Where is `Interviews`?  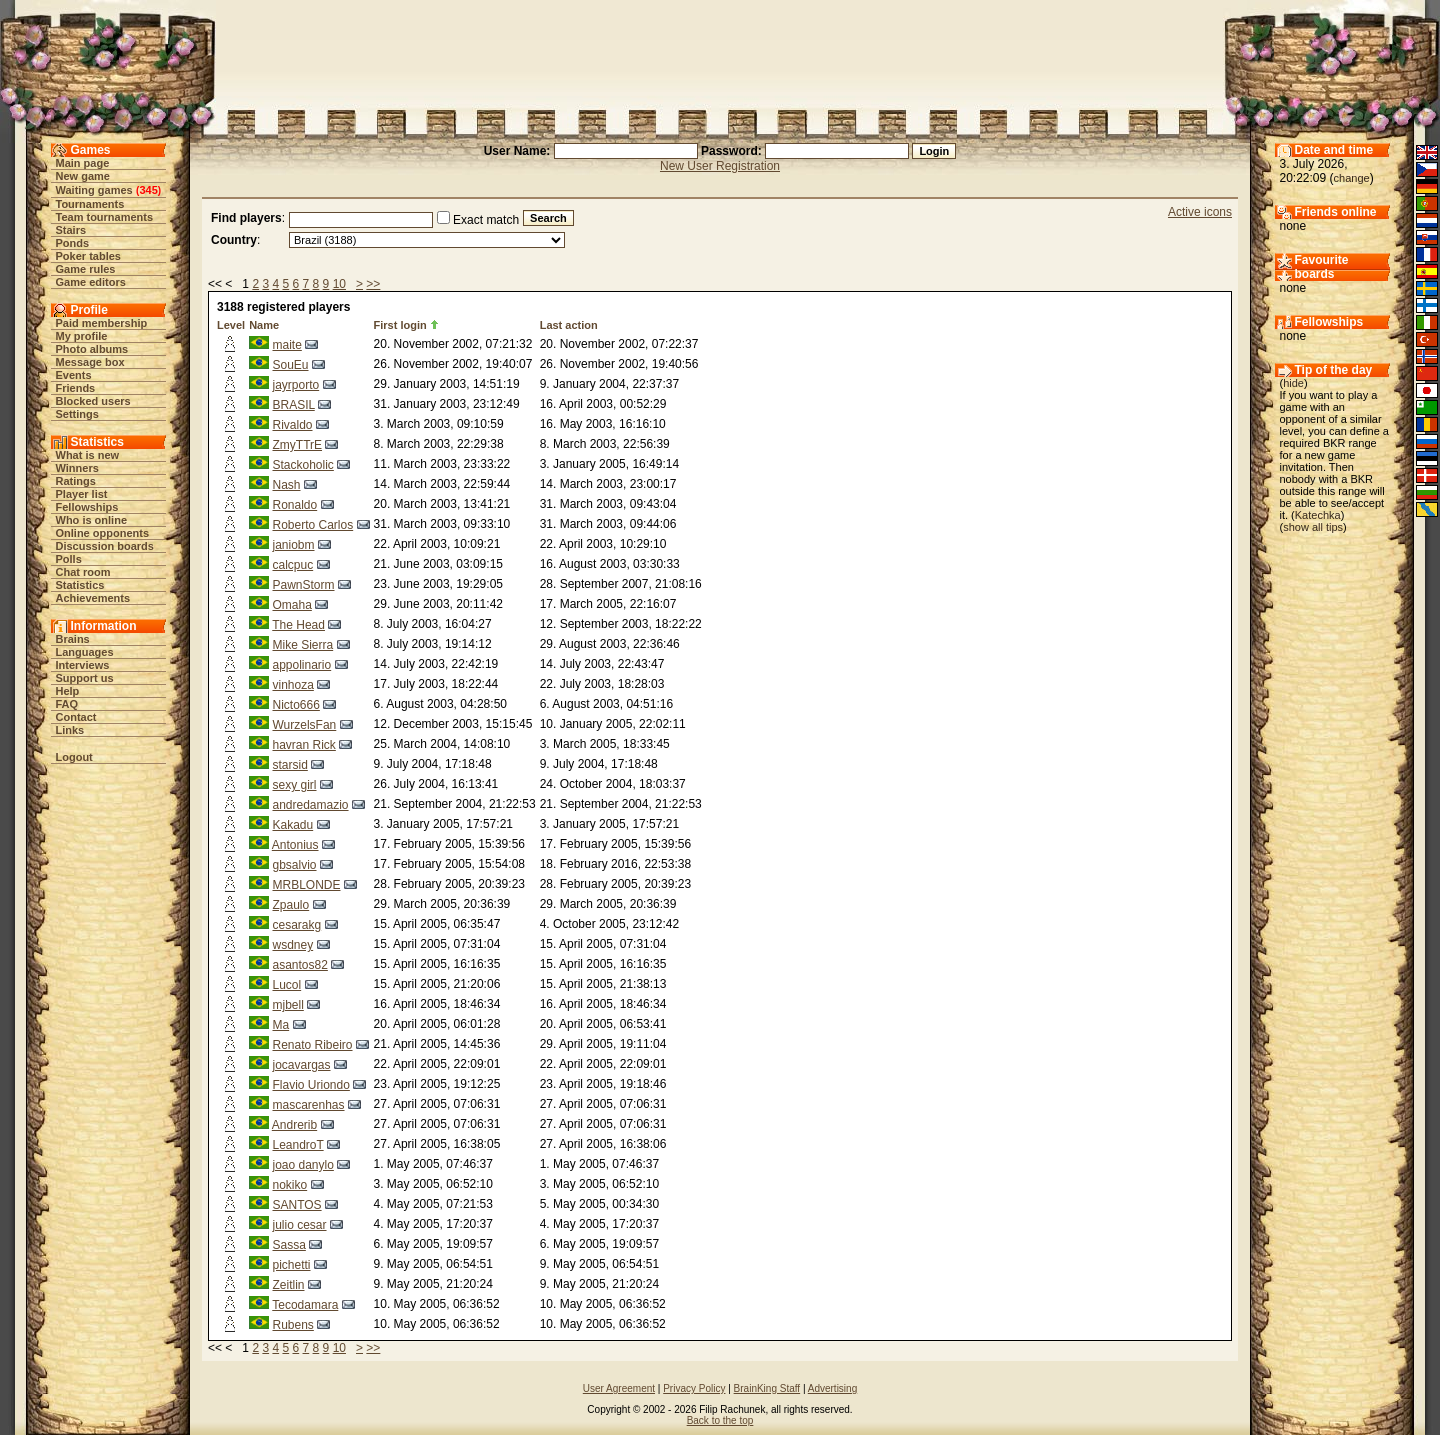
Interviews is located at coordinates (83, 665).